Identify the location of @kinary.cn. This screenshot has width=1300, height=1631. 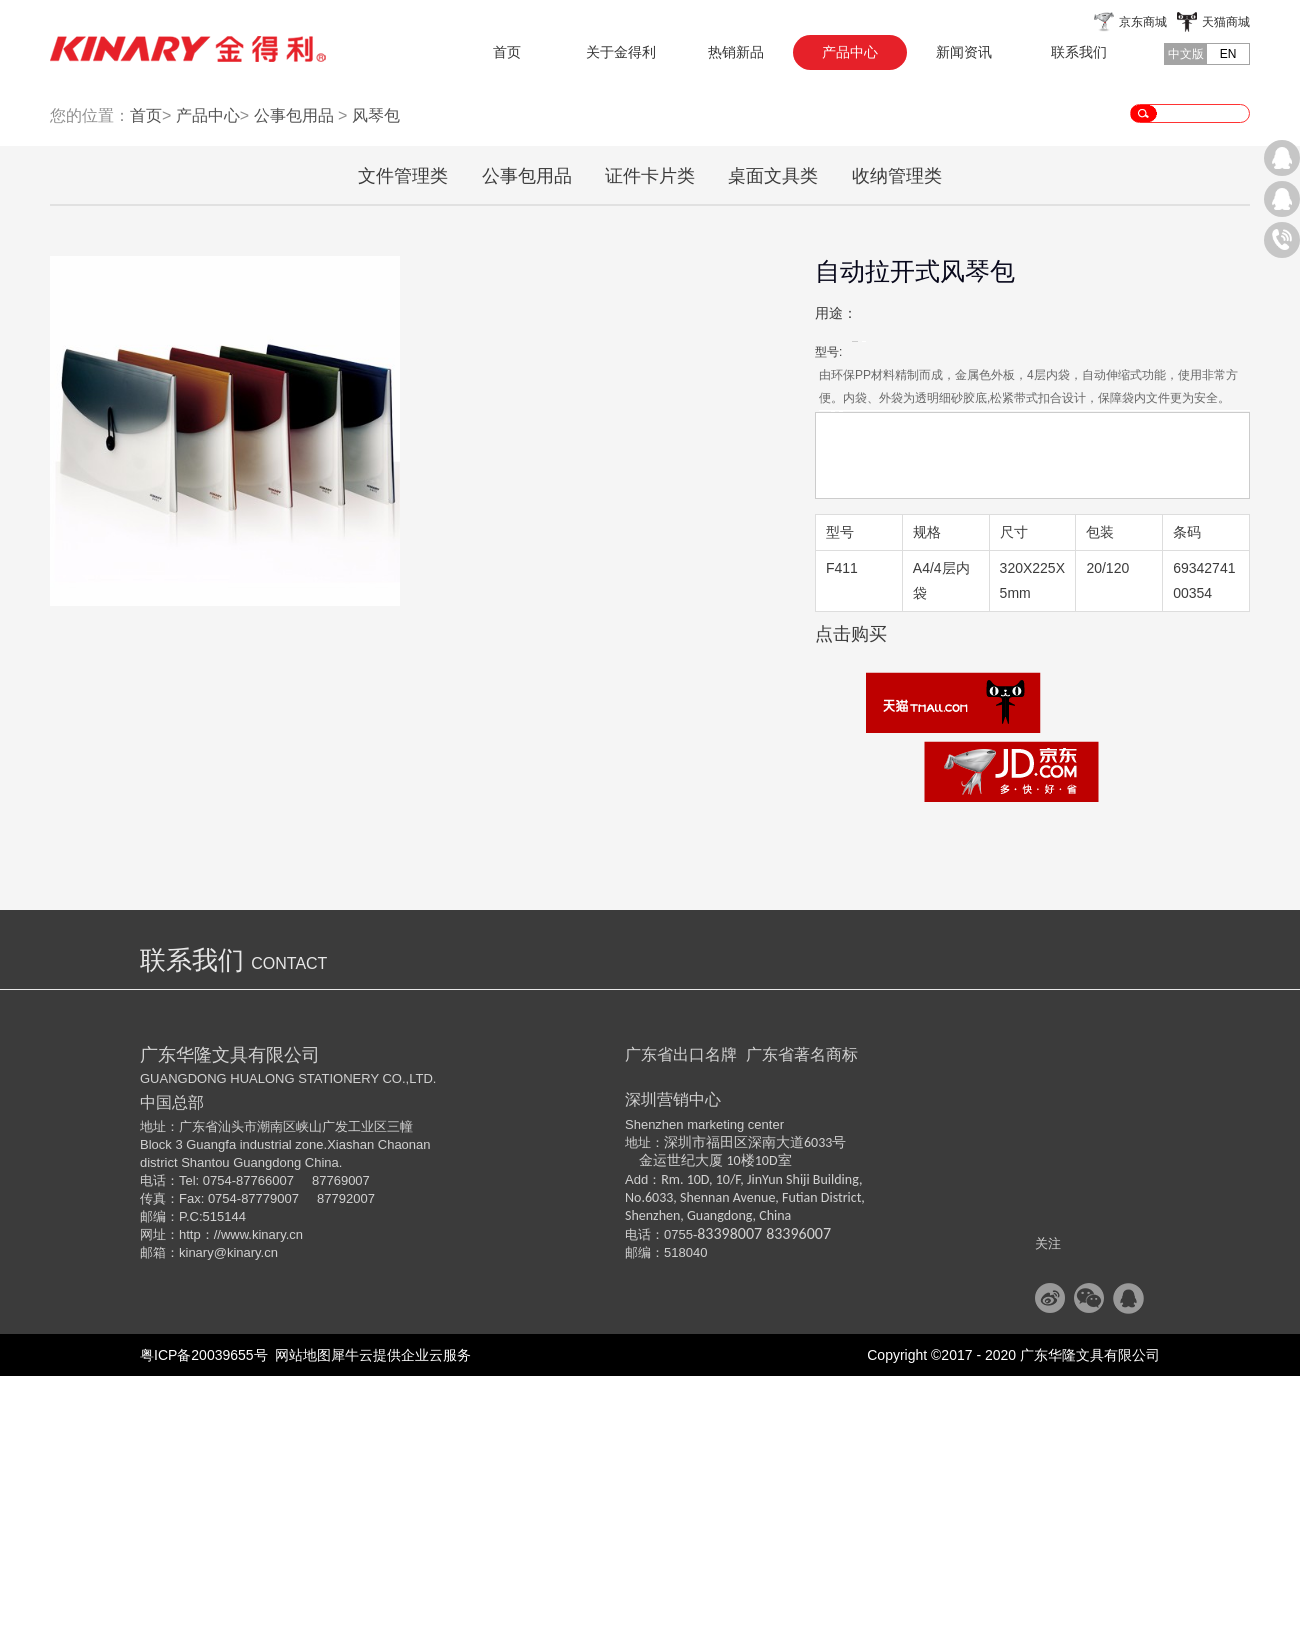
(246, 1507).